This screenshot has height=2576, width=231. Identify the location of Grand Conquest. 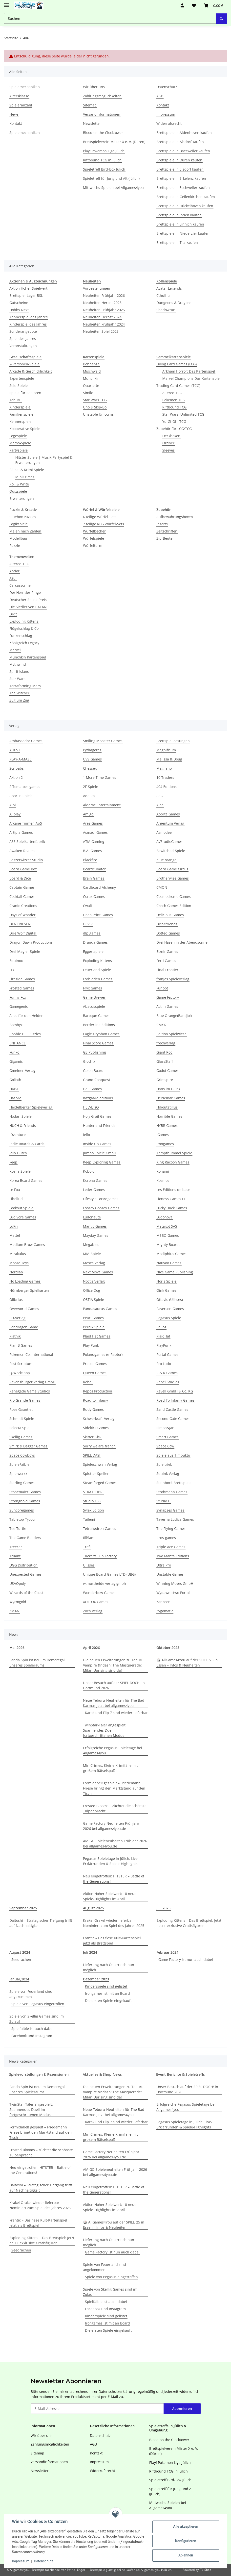
(96, 1079).